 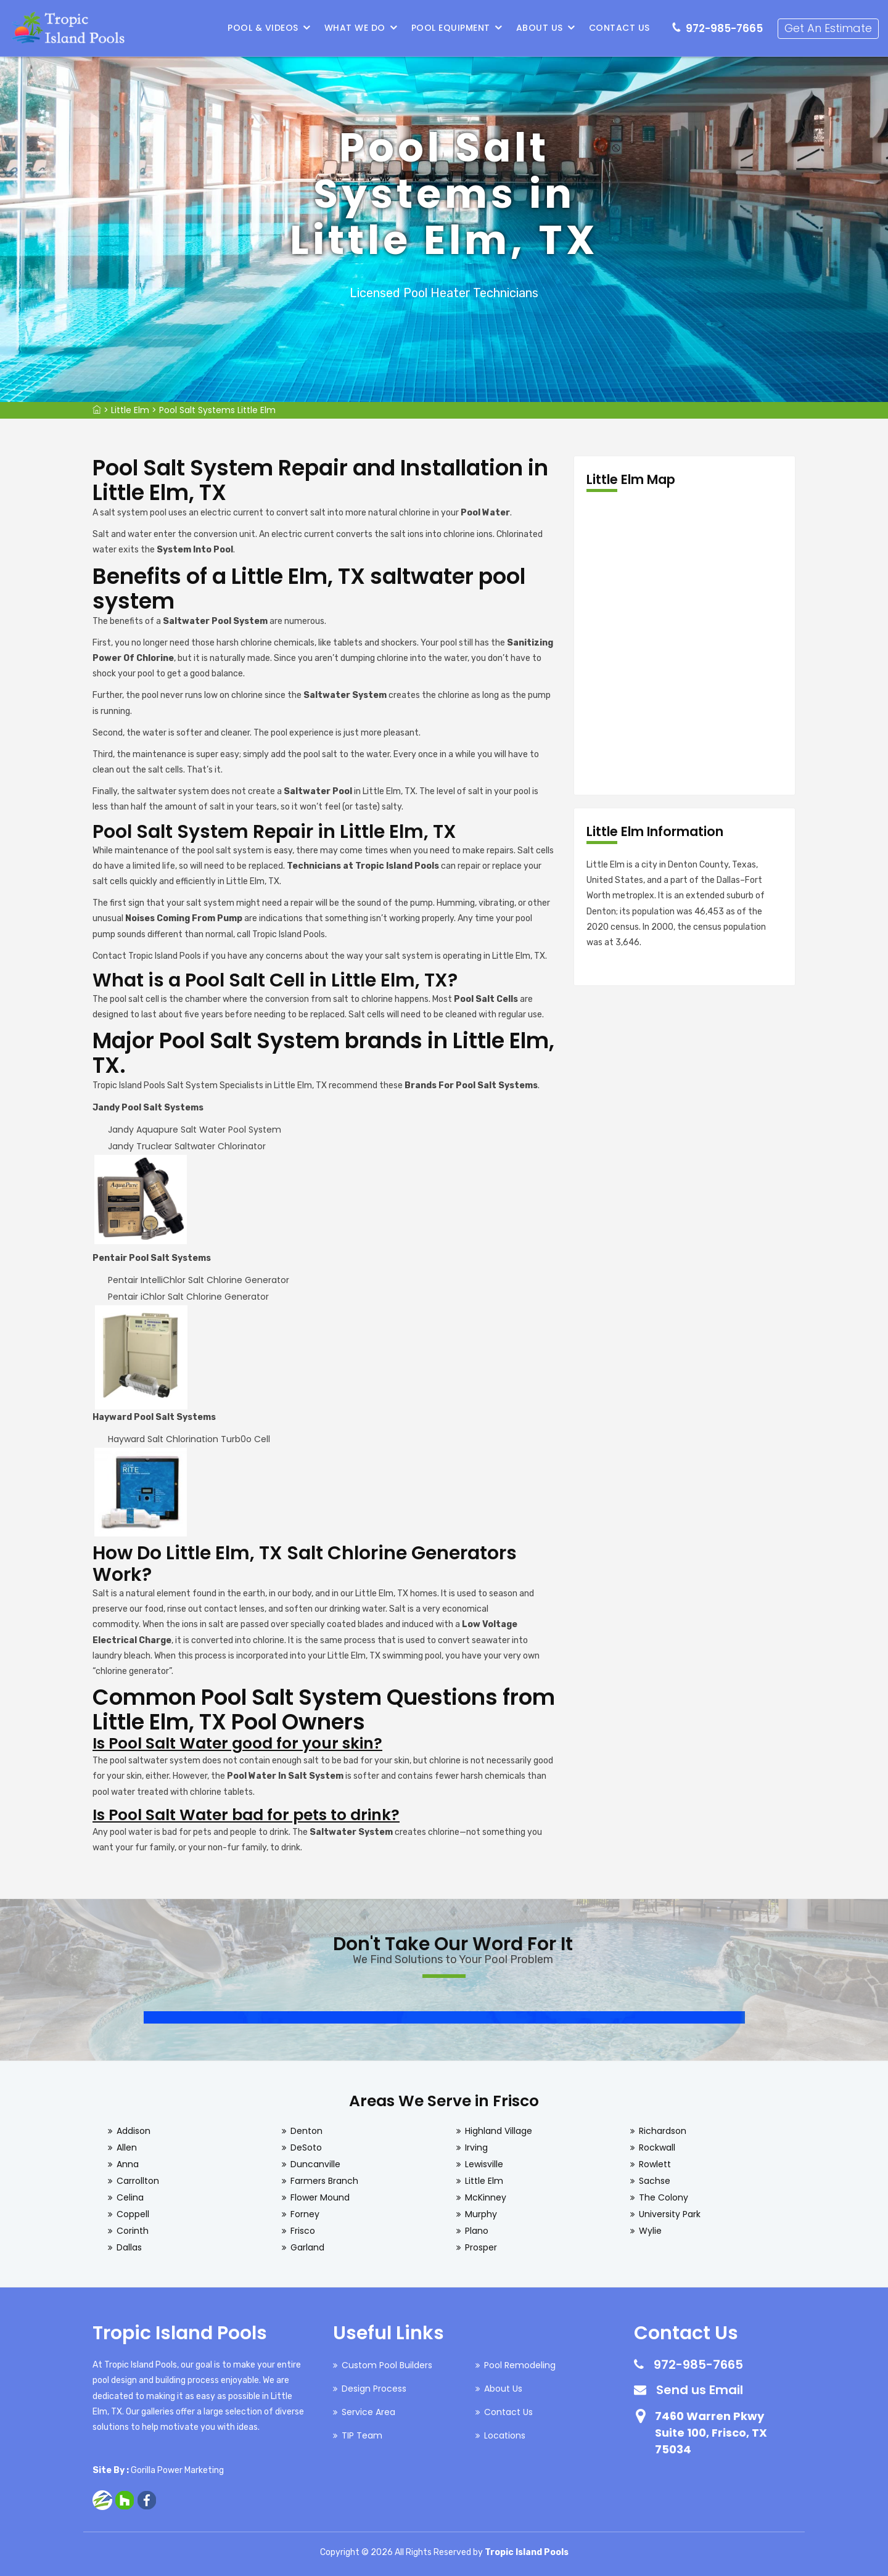 What do you see at coordinates (362, 2435) in the screenshot?
I see `TIP Team` at bounding box center [362, 2435].